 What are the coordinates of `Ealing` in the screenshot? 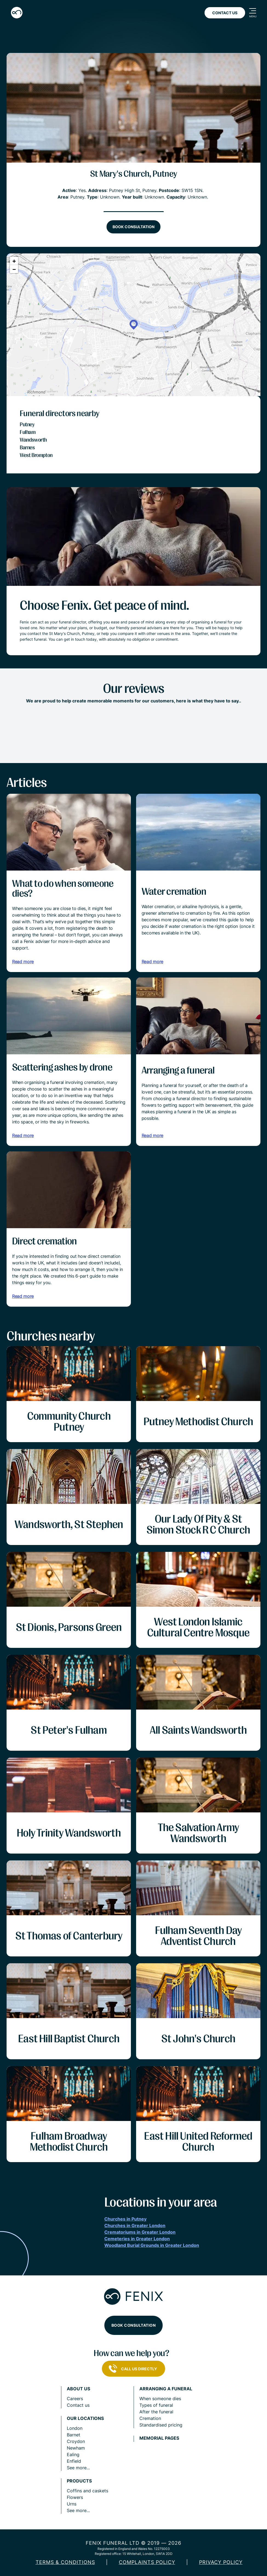 It's located at (73, 2454).